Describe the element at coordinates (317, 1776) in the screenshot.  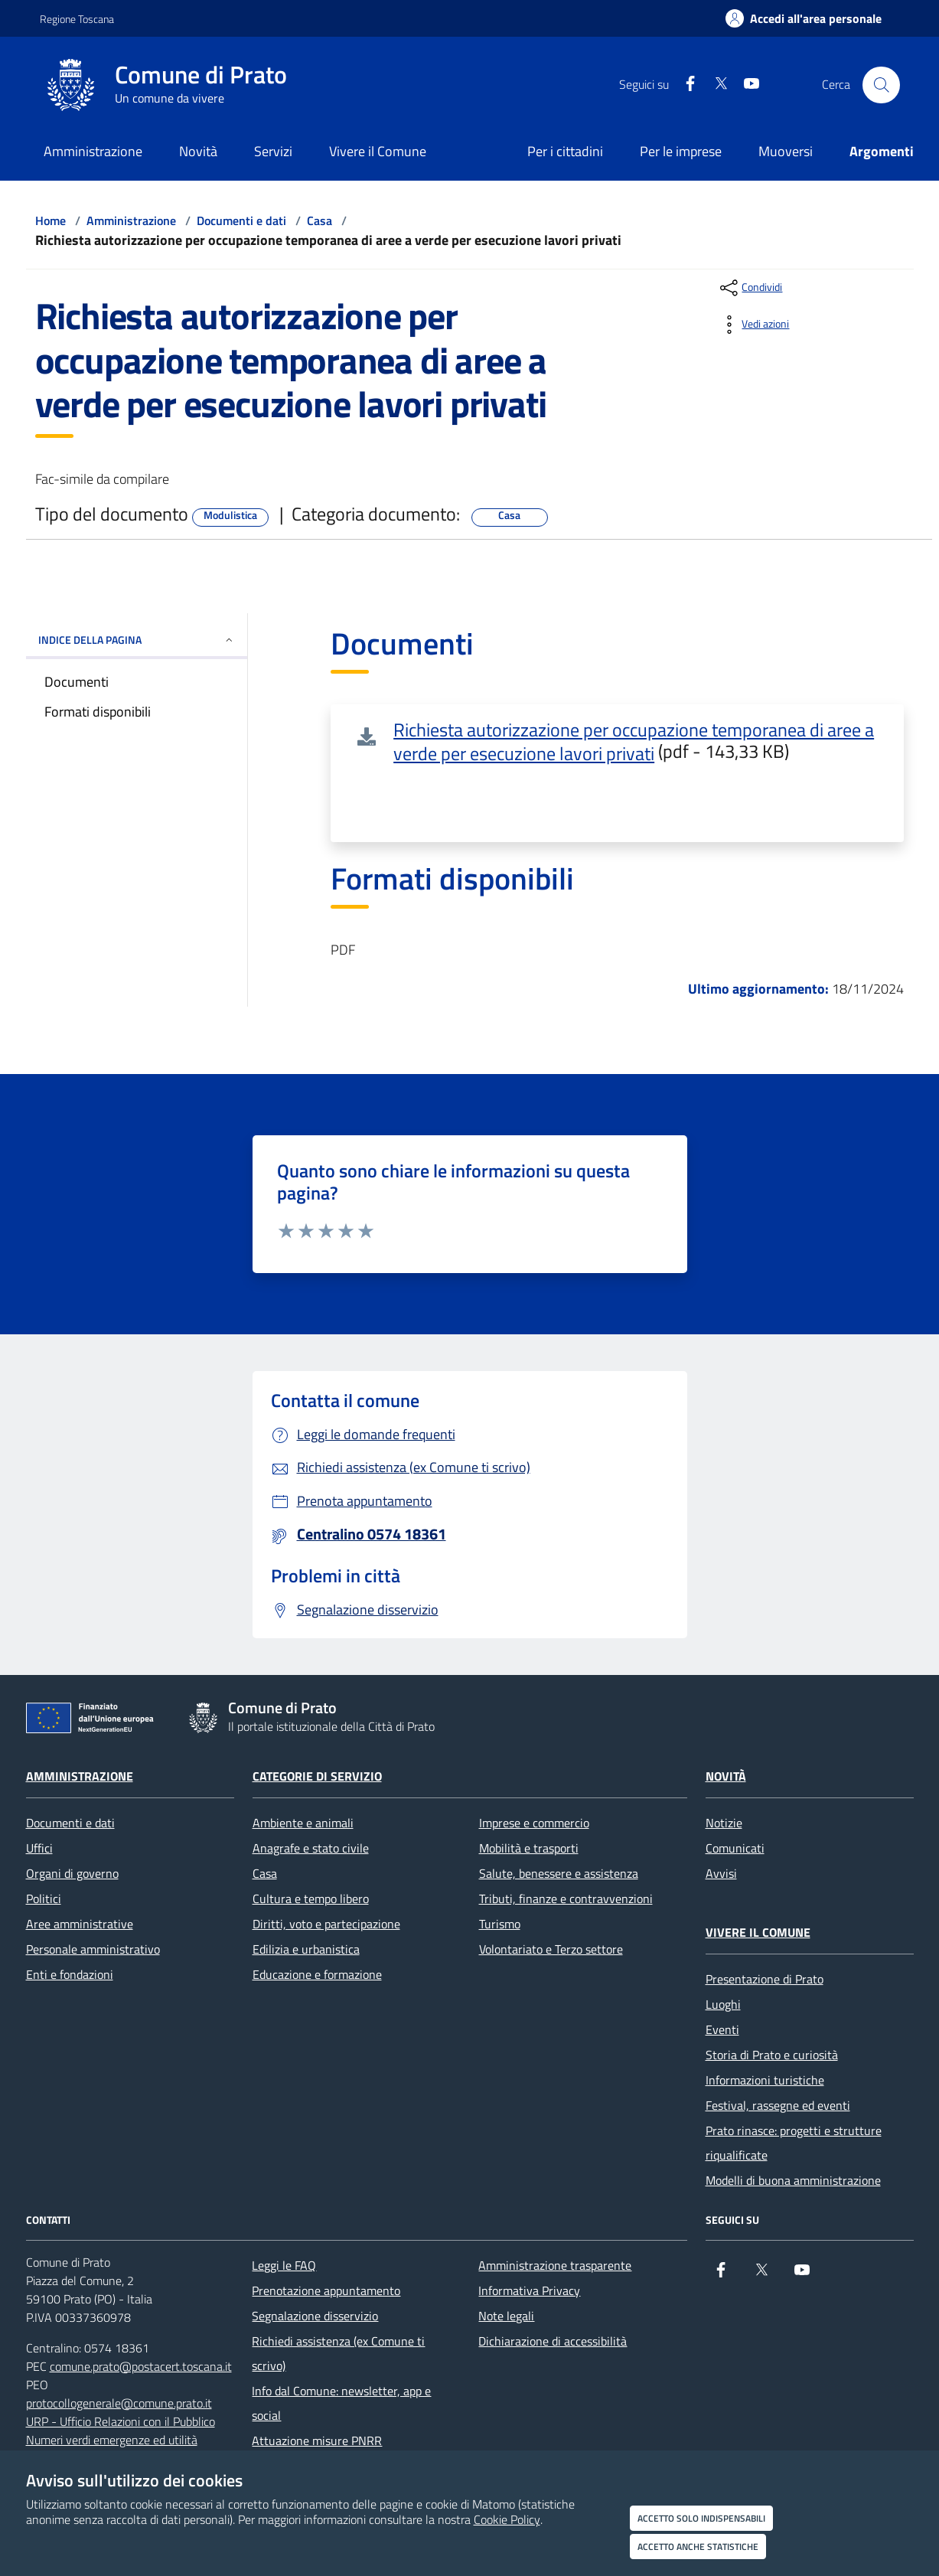
I see `Categorie di servizio` at that location.